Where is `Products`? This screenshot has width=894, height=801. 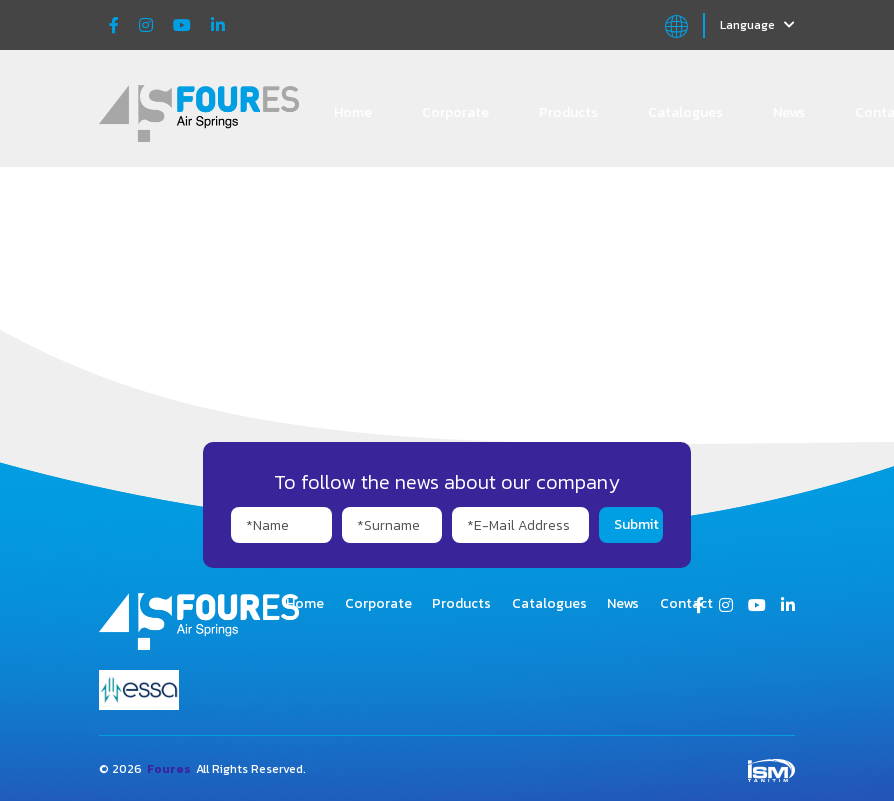
Products is located at coordinates (568, 112).